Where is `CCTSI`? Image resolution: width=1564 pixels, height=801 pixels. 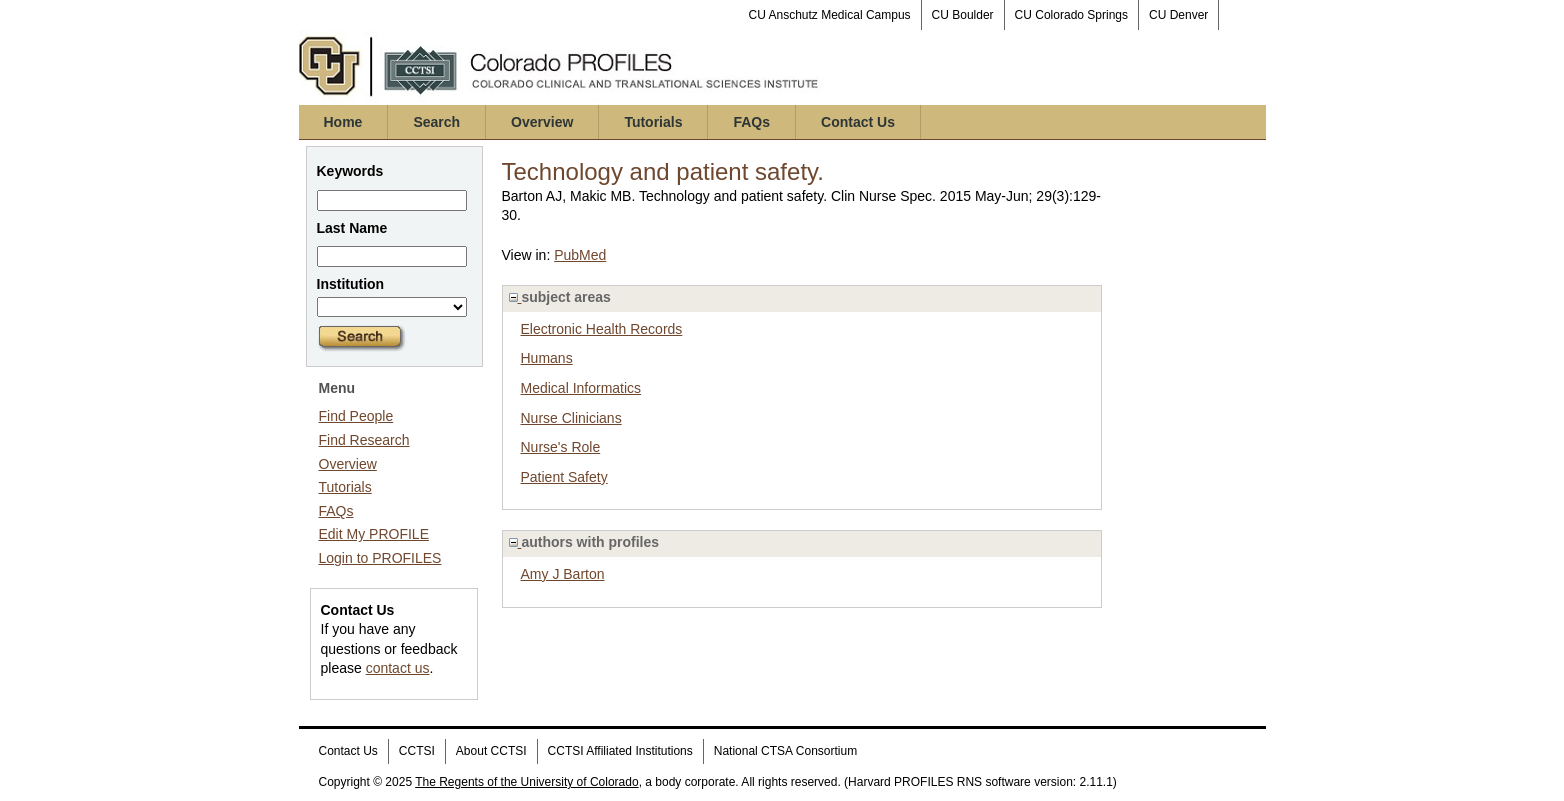 CCTSI is located at coordinates (417, 751).